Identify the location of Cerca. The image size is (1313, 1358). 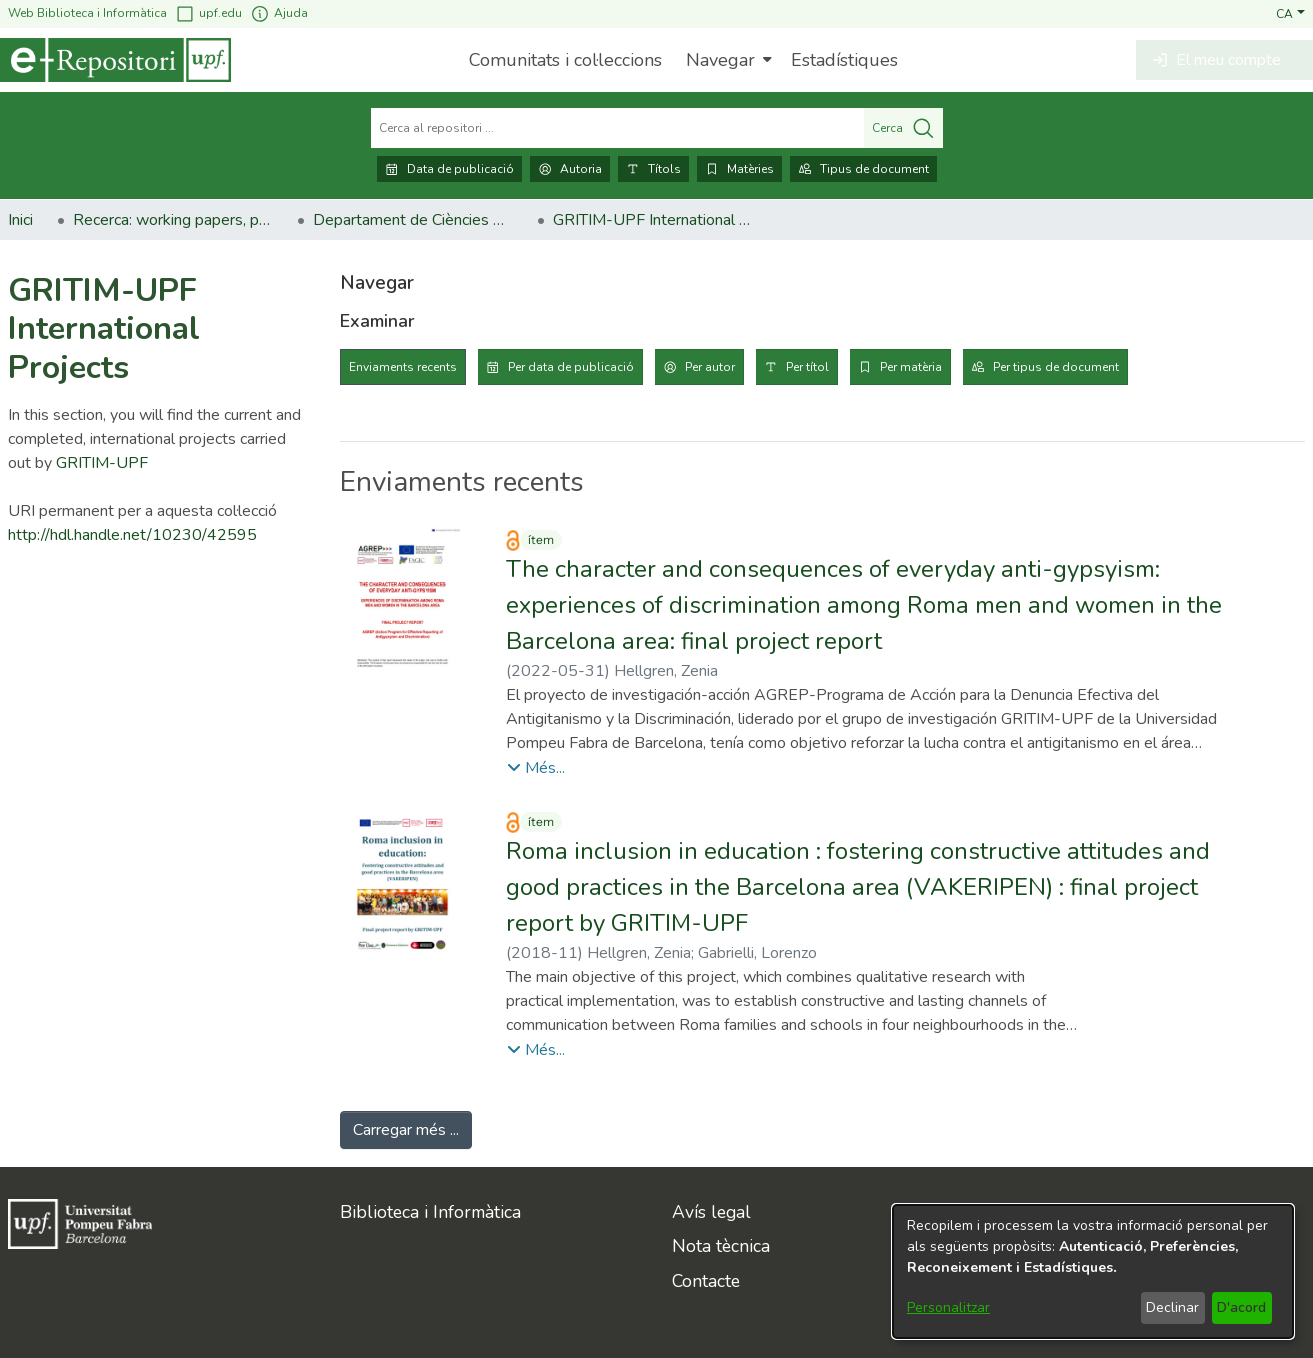
(903, 128).